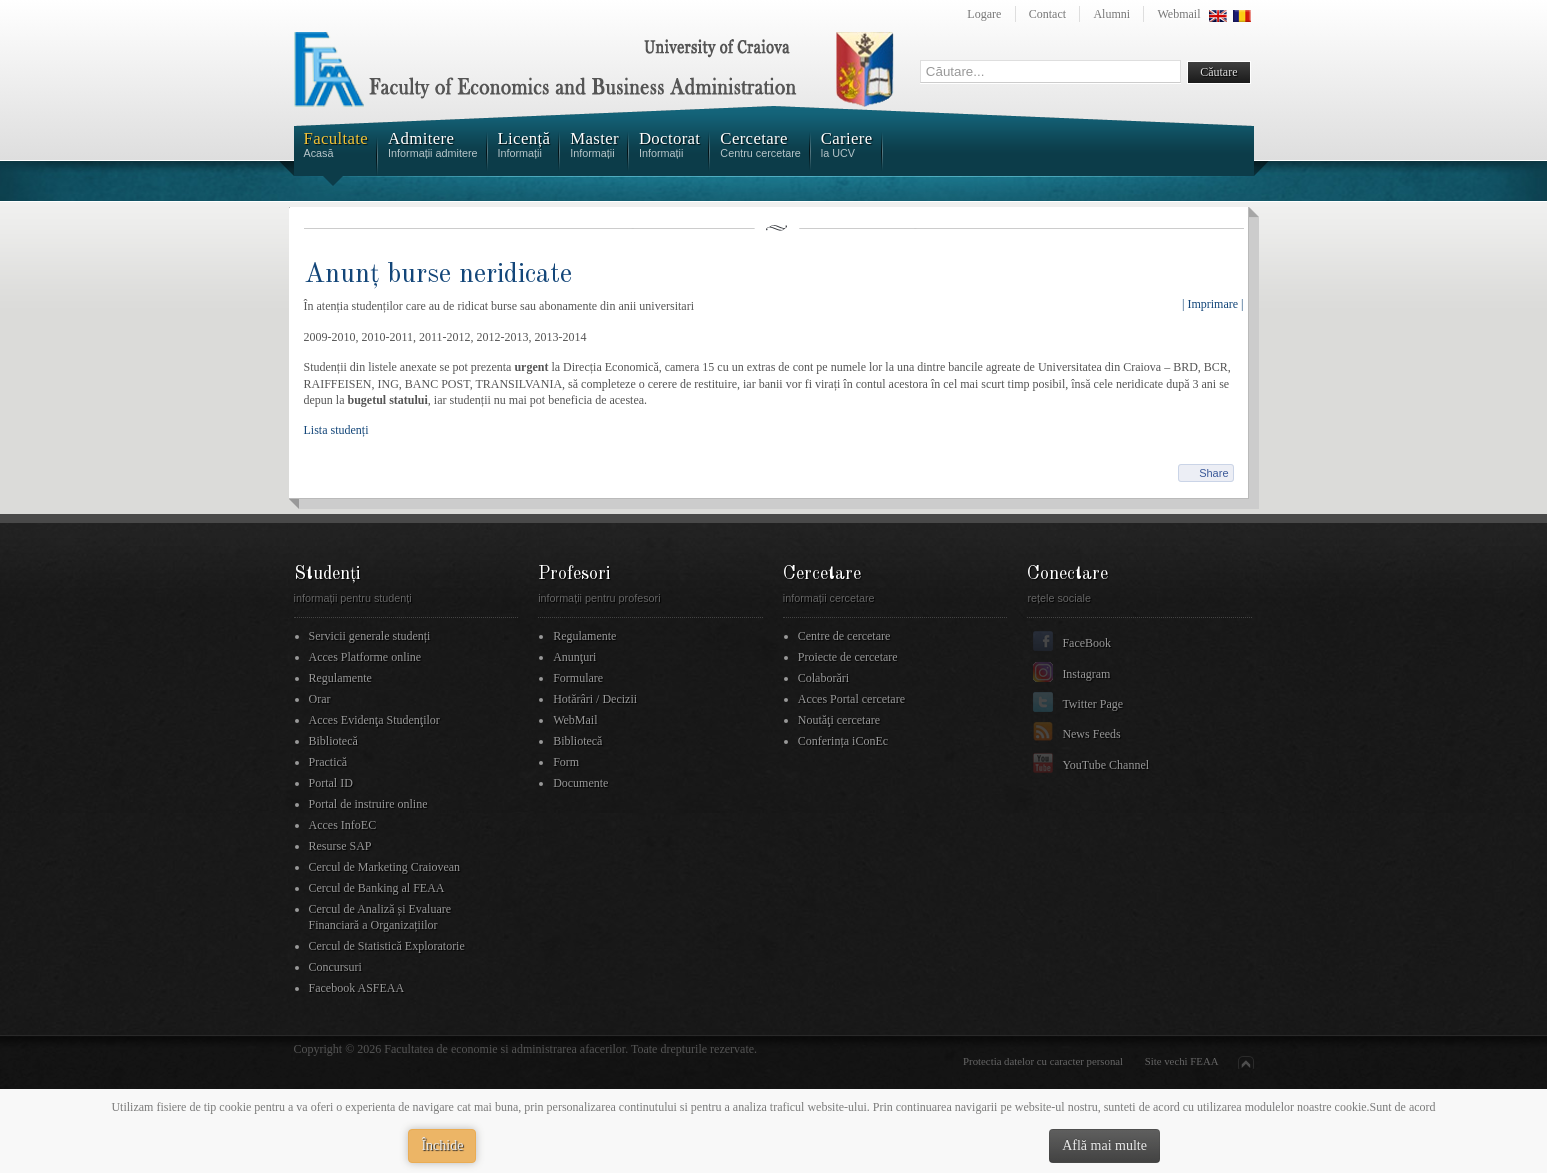  Describe the element at coordinates (851, 699) in the screenshot. I see `Acces Portal cercetare` at that location.